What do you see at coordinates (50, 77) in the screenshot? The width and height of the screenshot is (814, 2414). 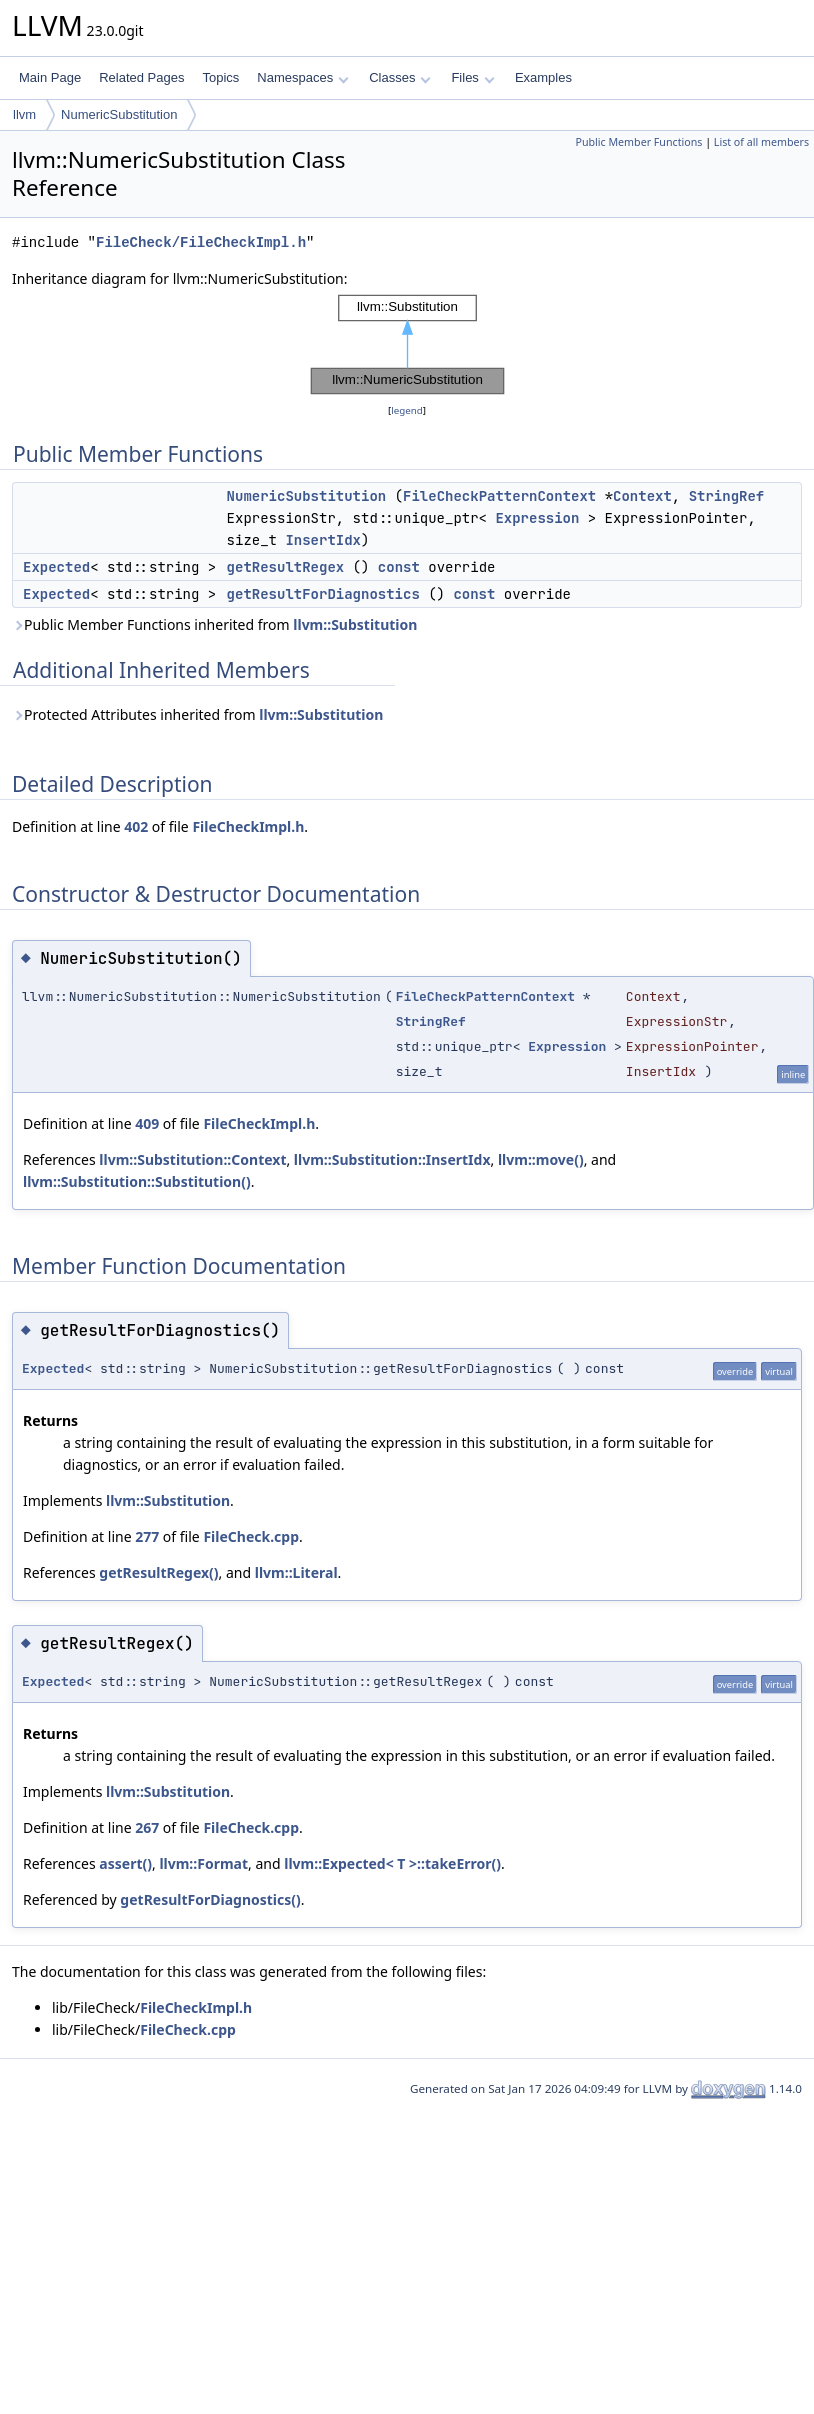 I see `Main Page` at bounding box center [50, 77].